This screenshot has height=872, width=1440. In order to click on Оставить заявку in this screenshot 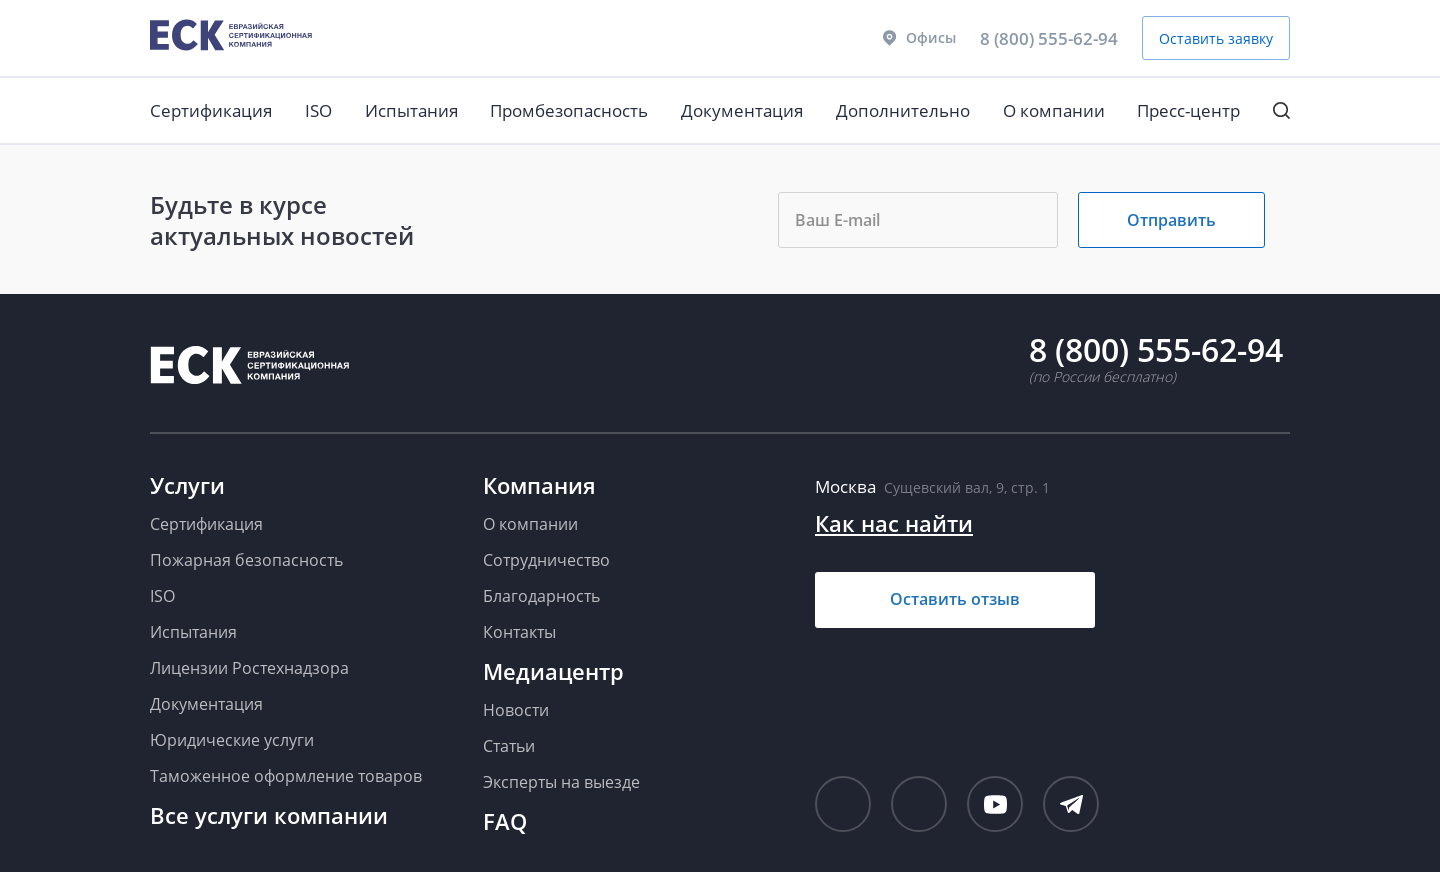, I will do `click(1216, 38)`.